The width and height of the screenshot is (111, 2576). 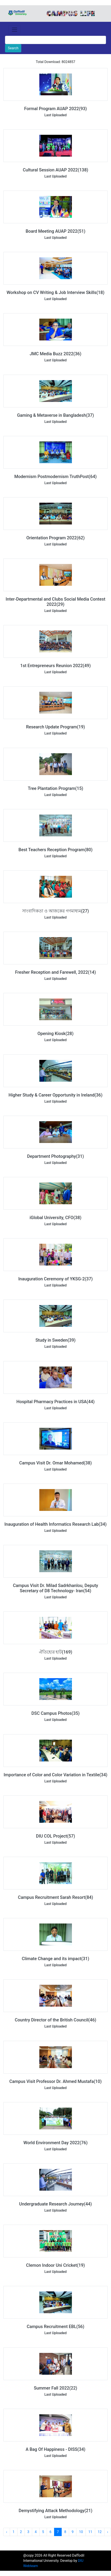 I want to click on Research Update Program(19), so click(x=55, y=726).